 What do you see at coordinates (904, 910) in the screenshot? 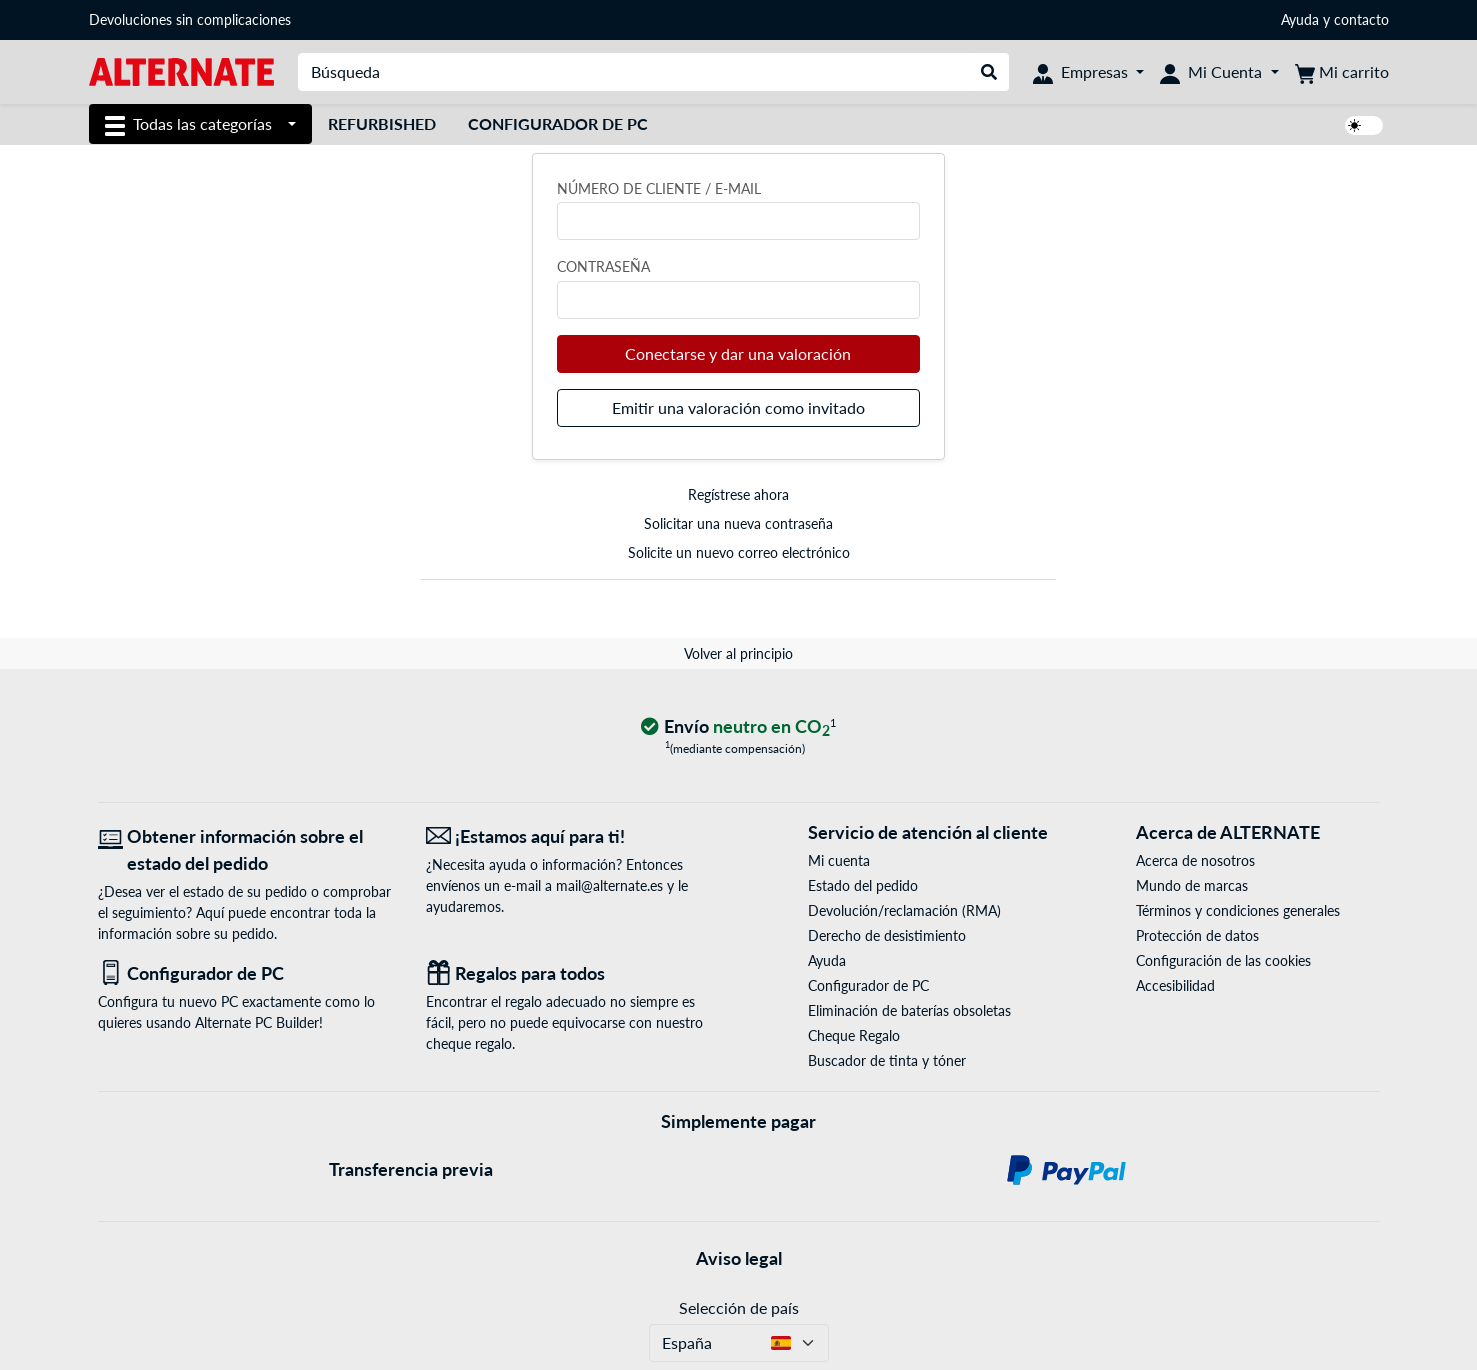
I see `Devolución/reclamación (RMA)` at bounding box center [904, 910].